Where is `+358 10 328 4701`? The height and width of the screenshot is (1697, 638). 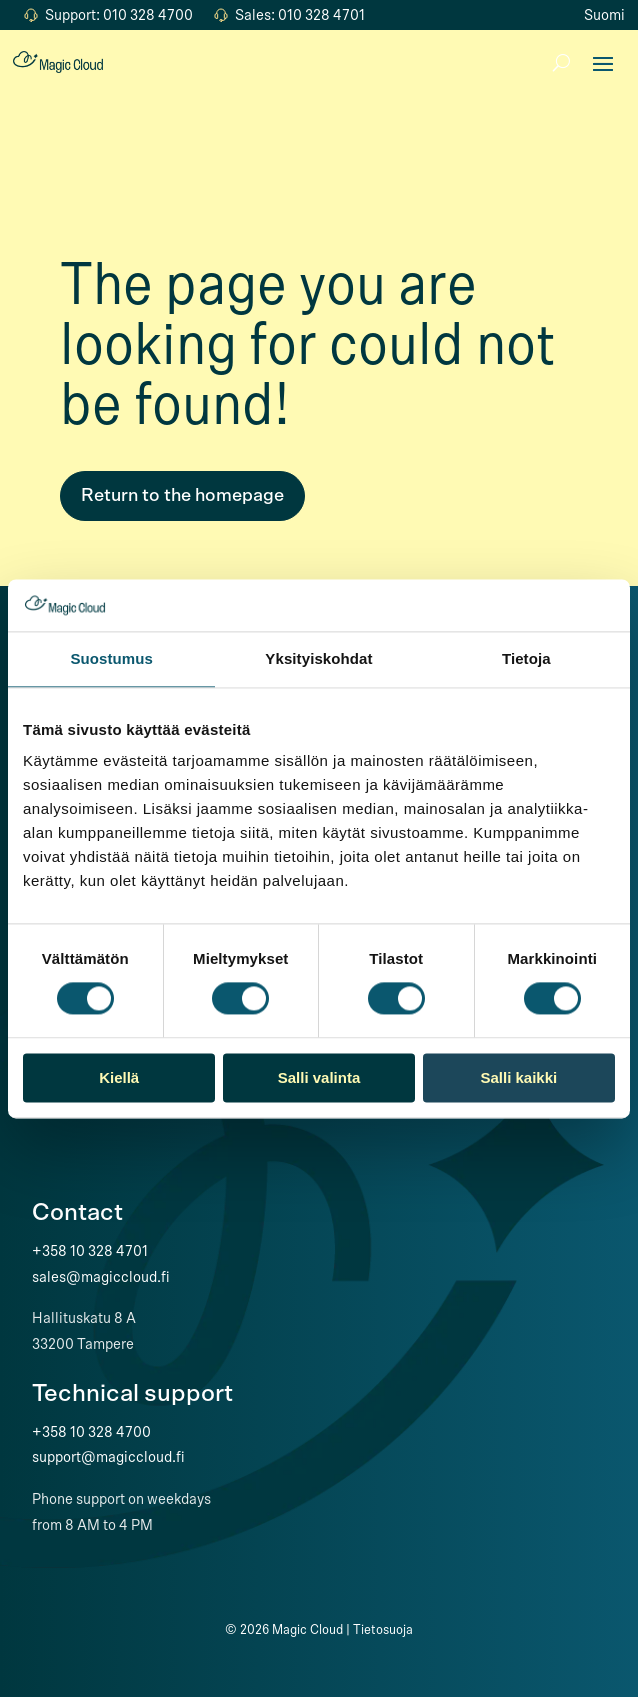 +358 10 328 4701 is located at coordinates (90, 1251).